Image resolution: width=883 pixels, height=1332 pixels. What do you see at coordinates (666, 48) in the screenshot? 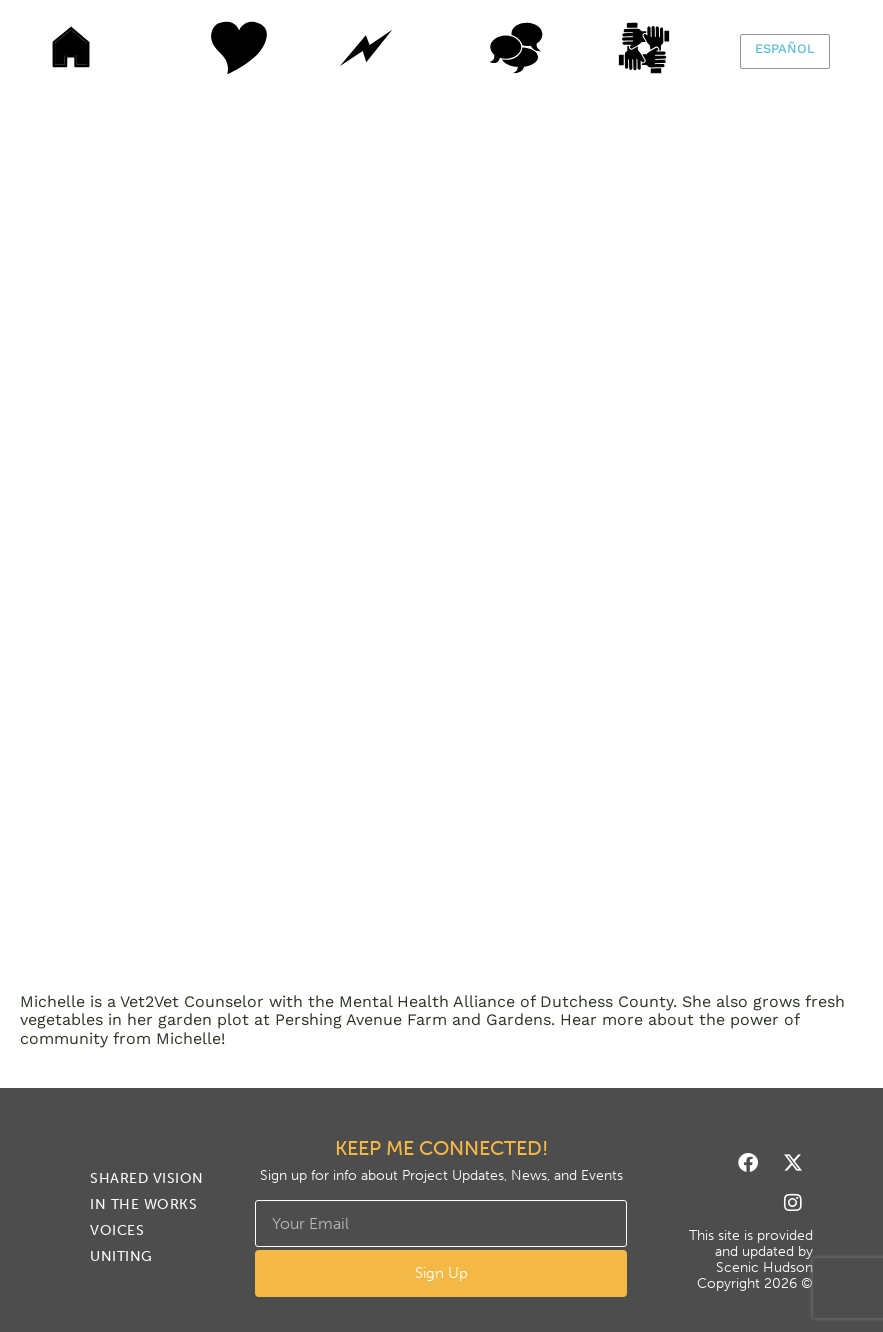
I see `Uniting` at bounding box center [666, 48].